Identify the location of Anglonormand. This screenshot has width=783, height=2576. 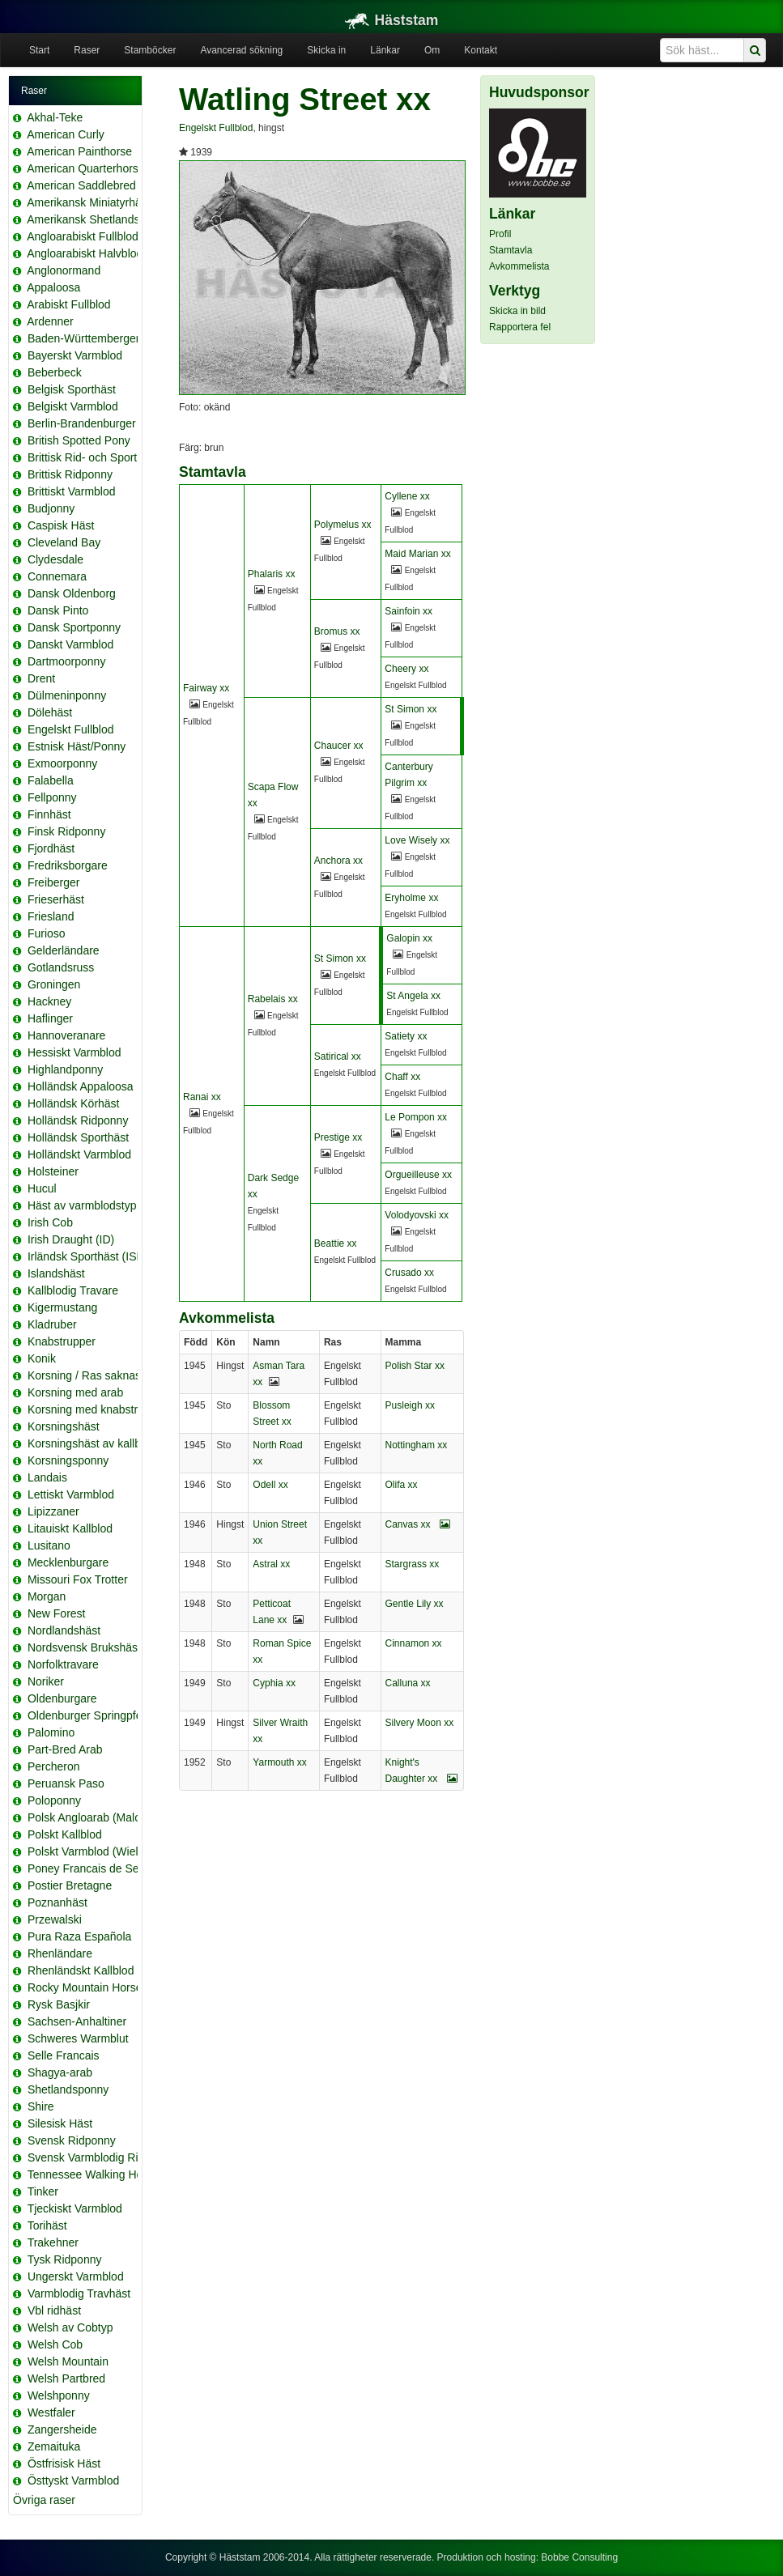
(63, 270).